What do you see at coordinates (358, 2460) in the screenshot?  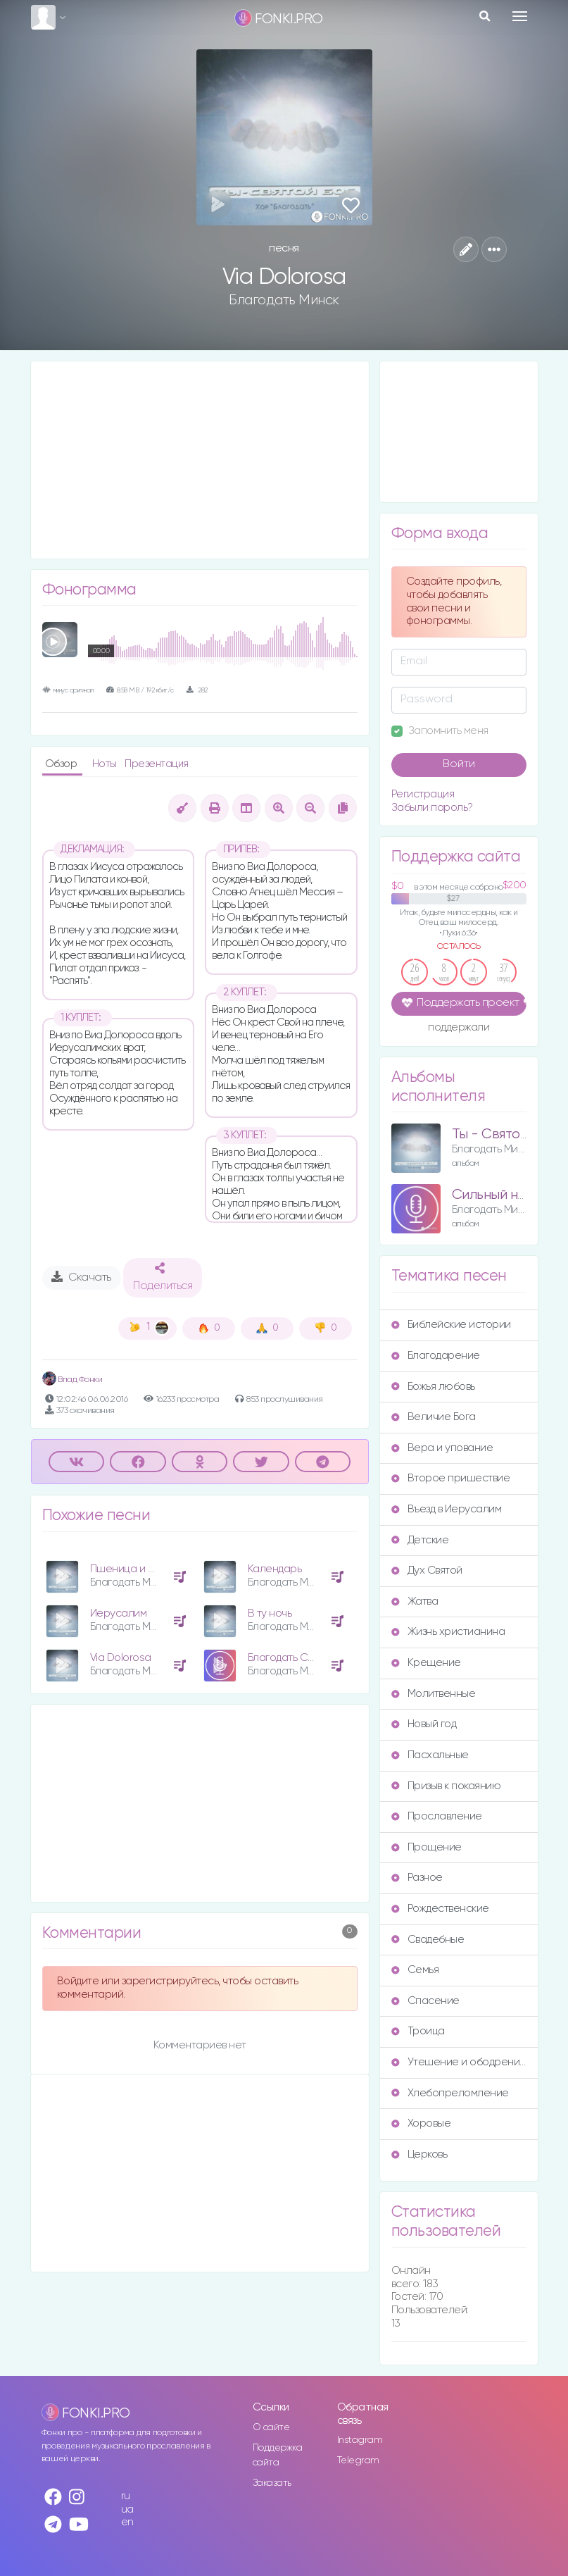 I see `Telegram` at bounding box center [358, 2460].